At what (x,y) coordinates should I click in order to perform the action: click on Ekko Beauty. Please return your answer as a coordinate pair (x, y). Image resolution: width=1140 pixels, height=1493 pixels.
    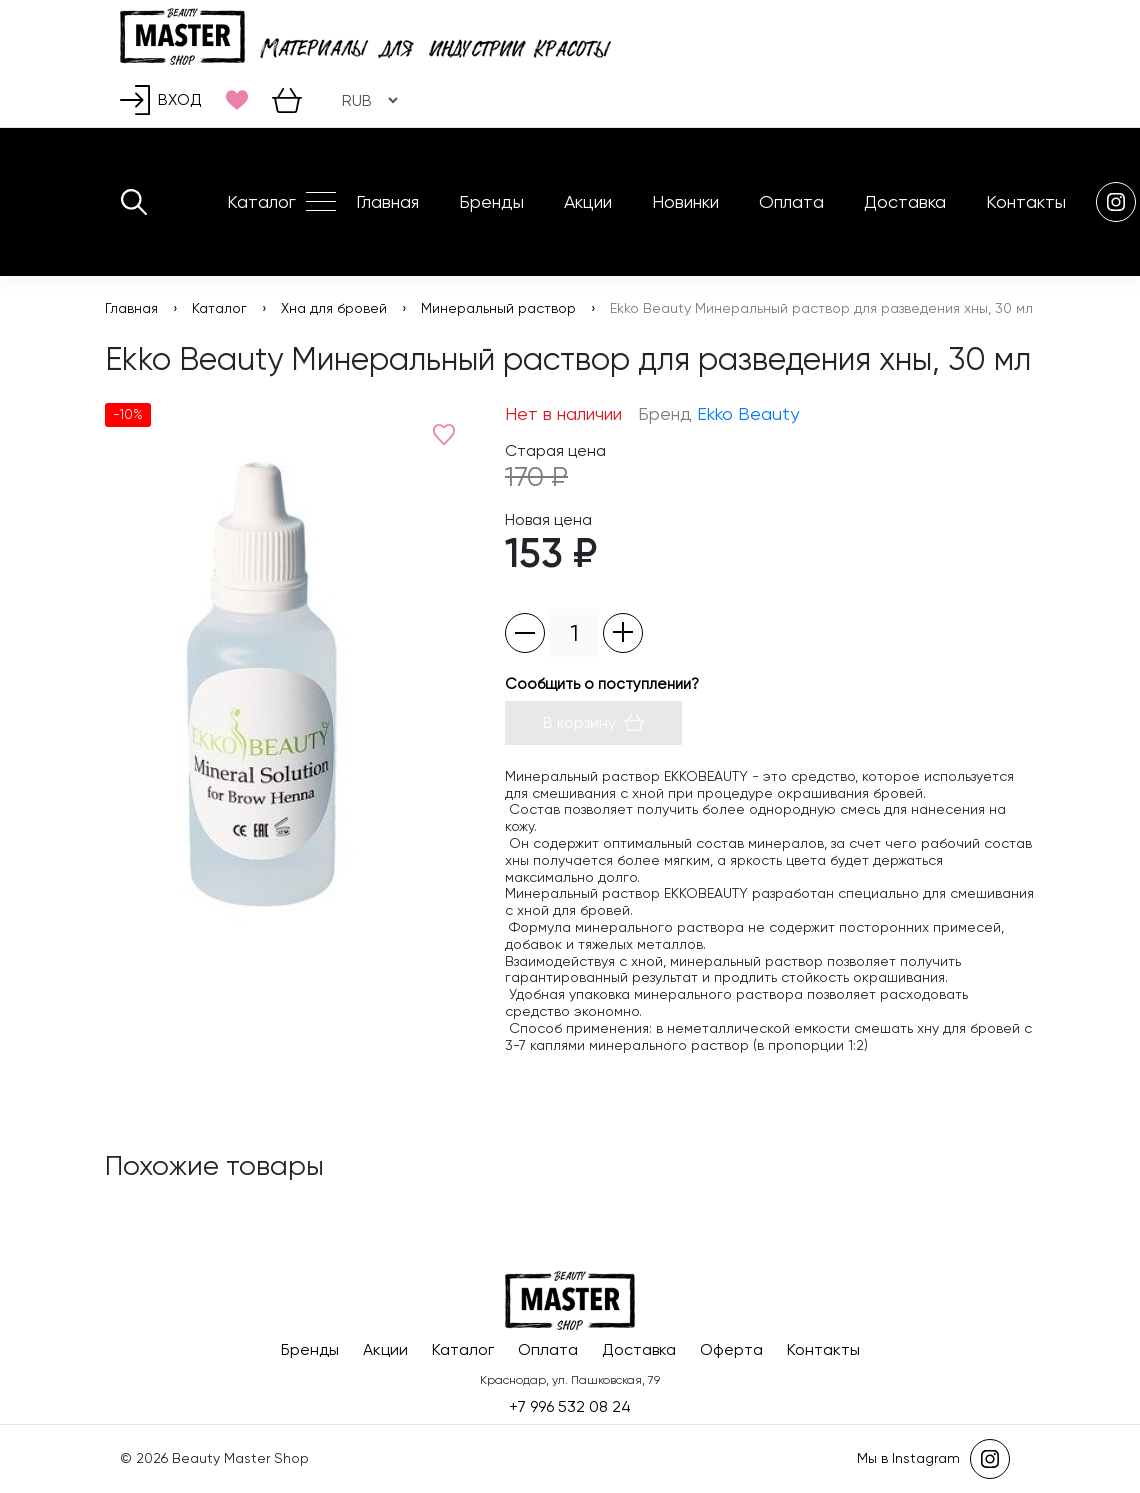
    Looking at the image, I should click on (748, 413).